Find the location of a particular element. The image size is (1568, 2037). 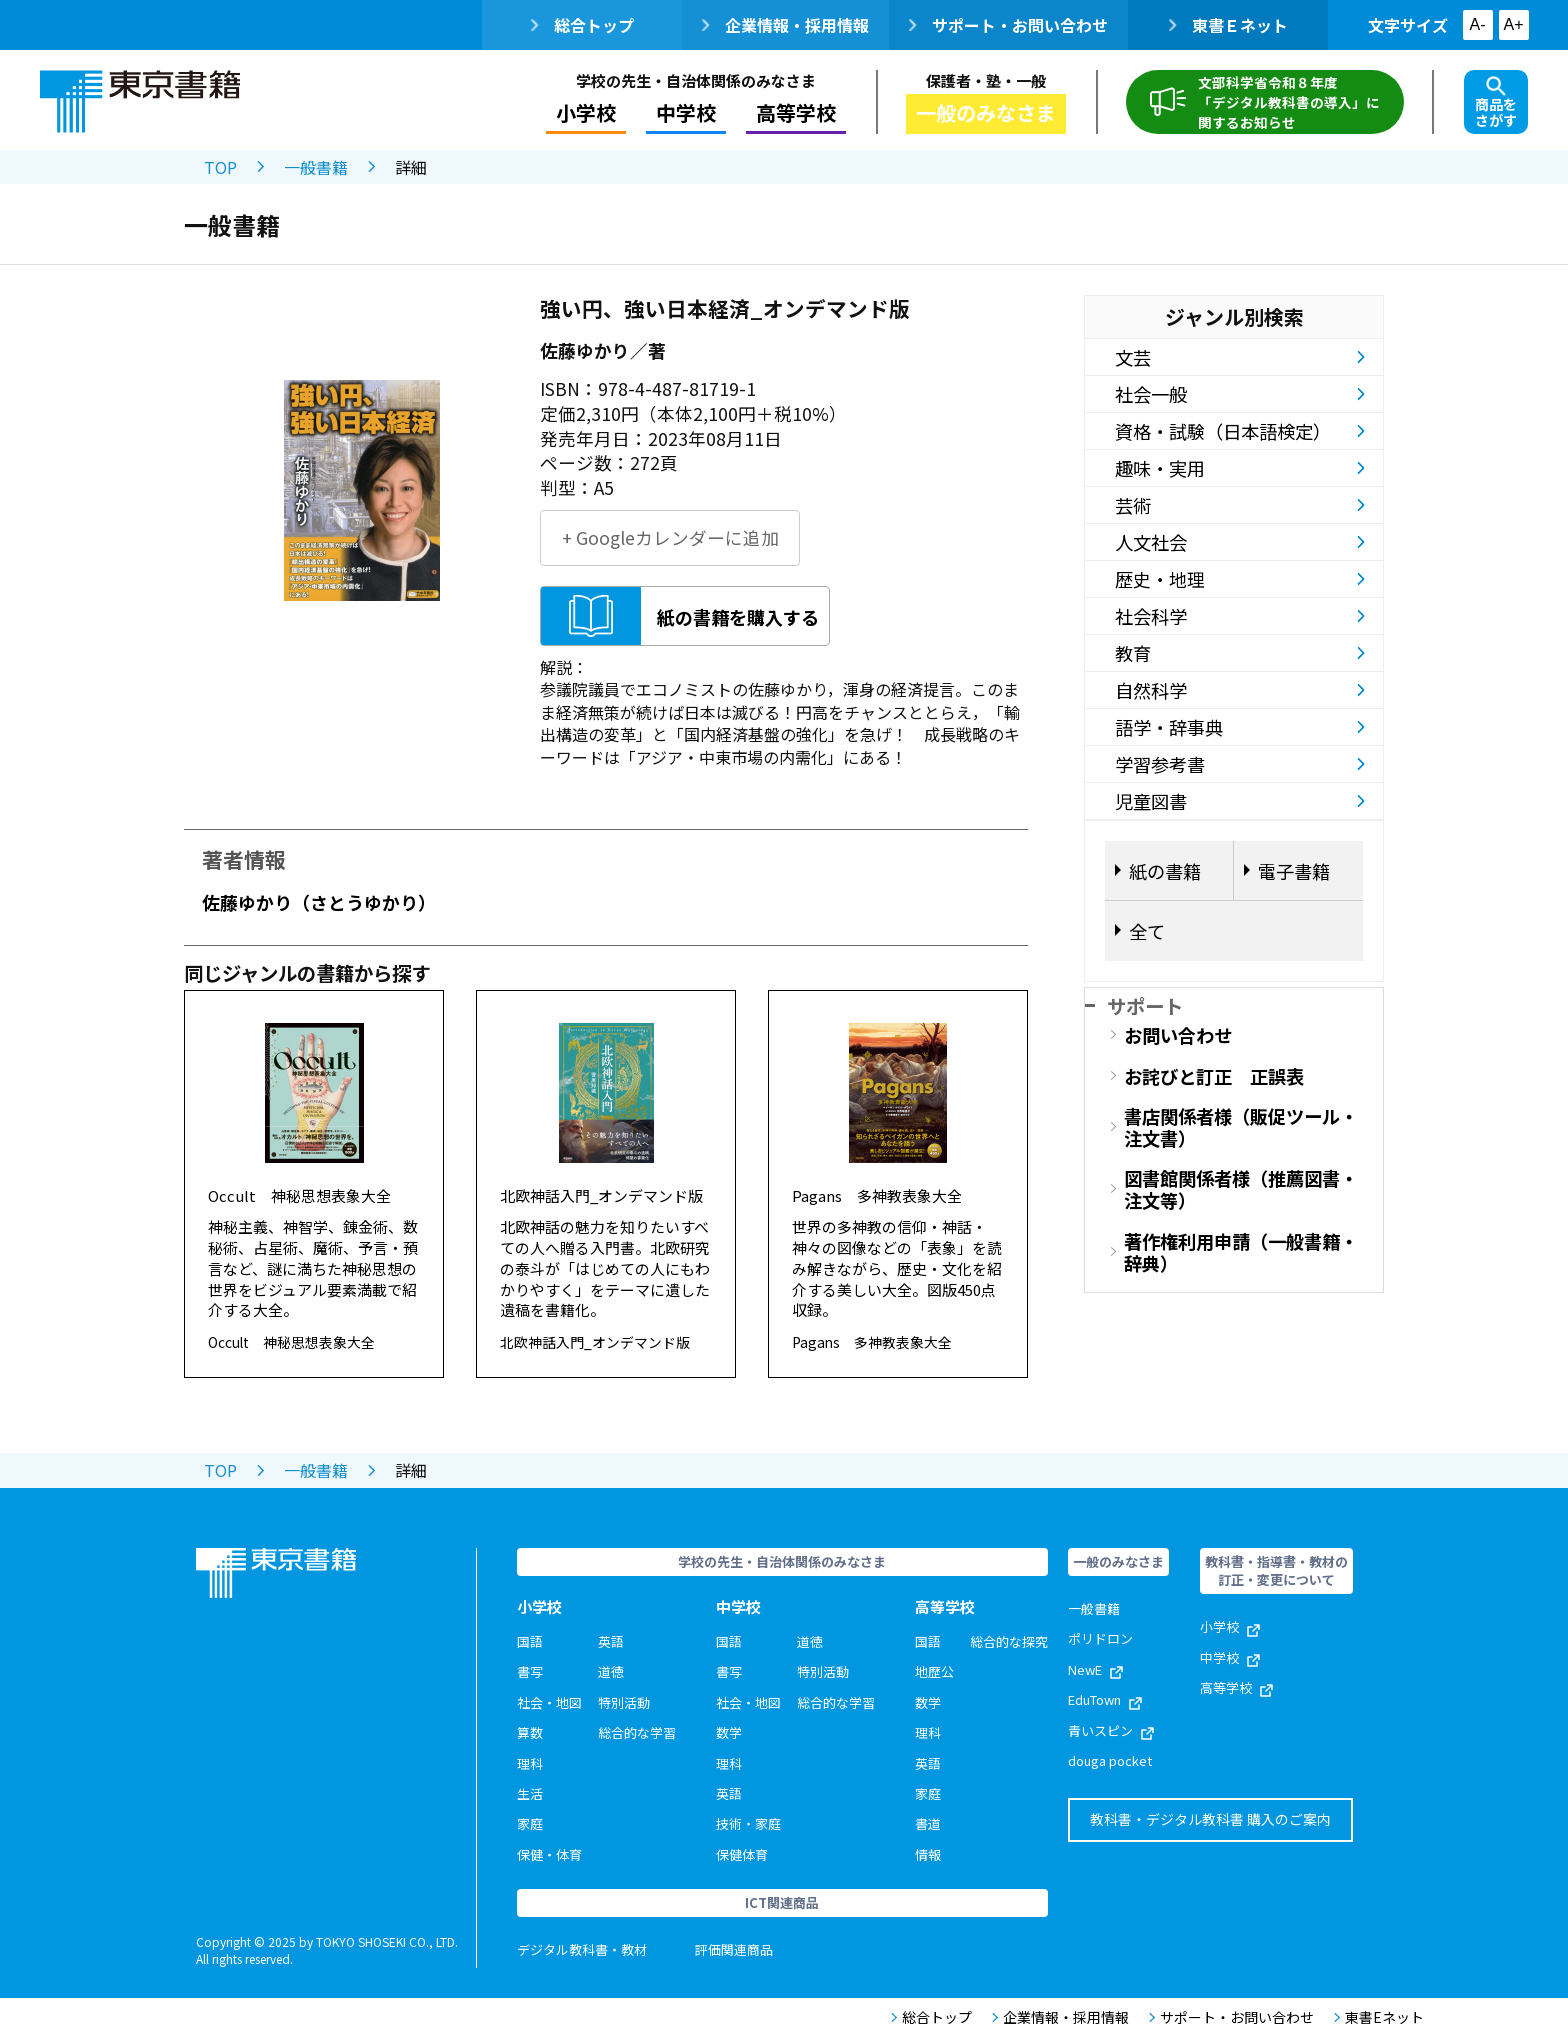

douga pocket is located at coordinates (1110, 1760).